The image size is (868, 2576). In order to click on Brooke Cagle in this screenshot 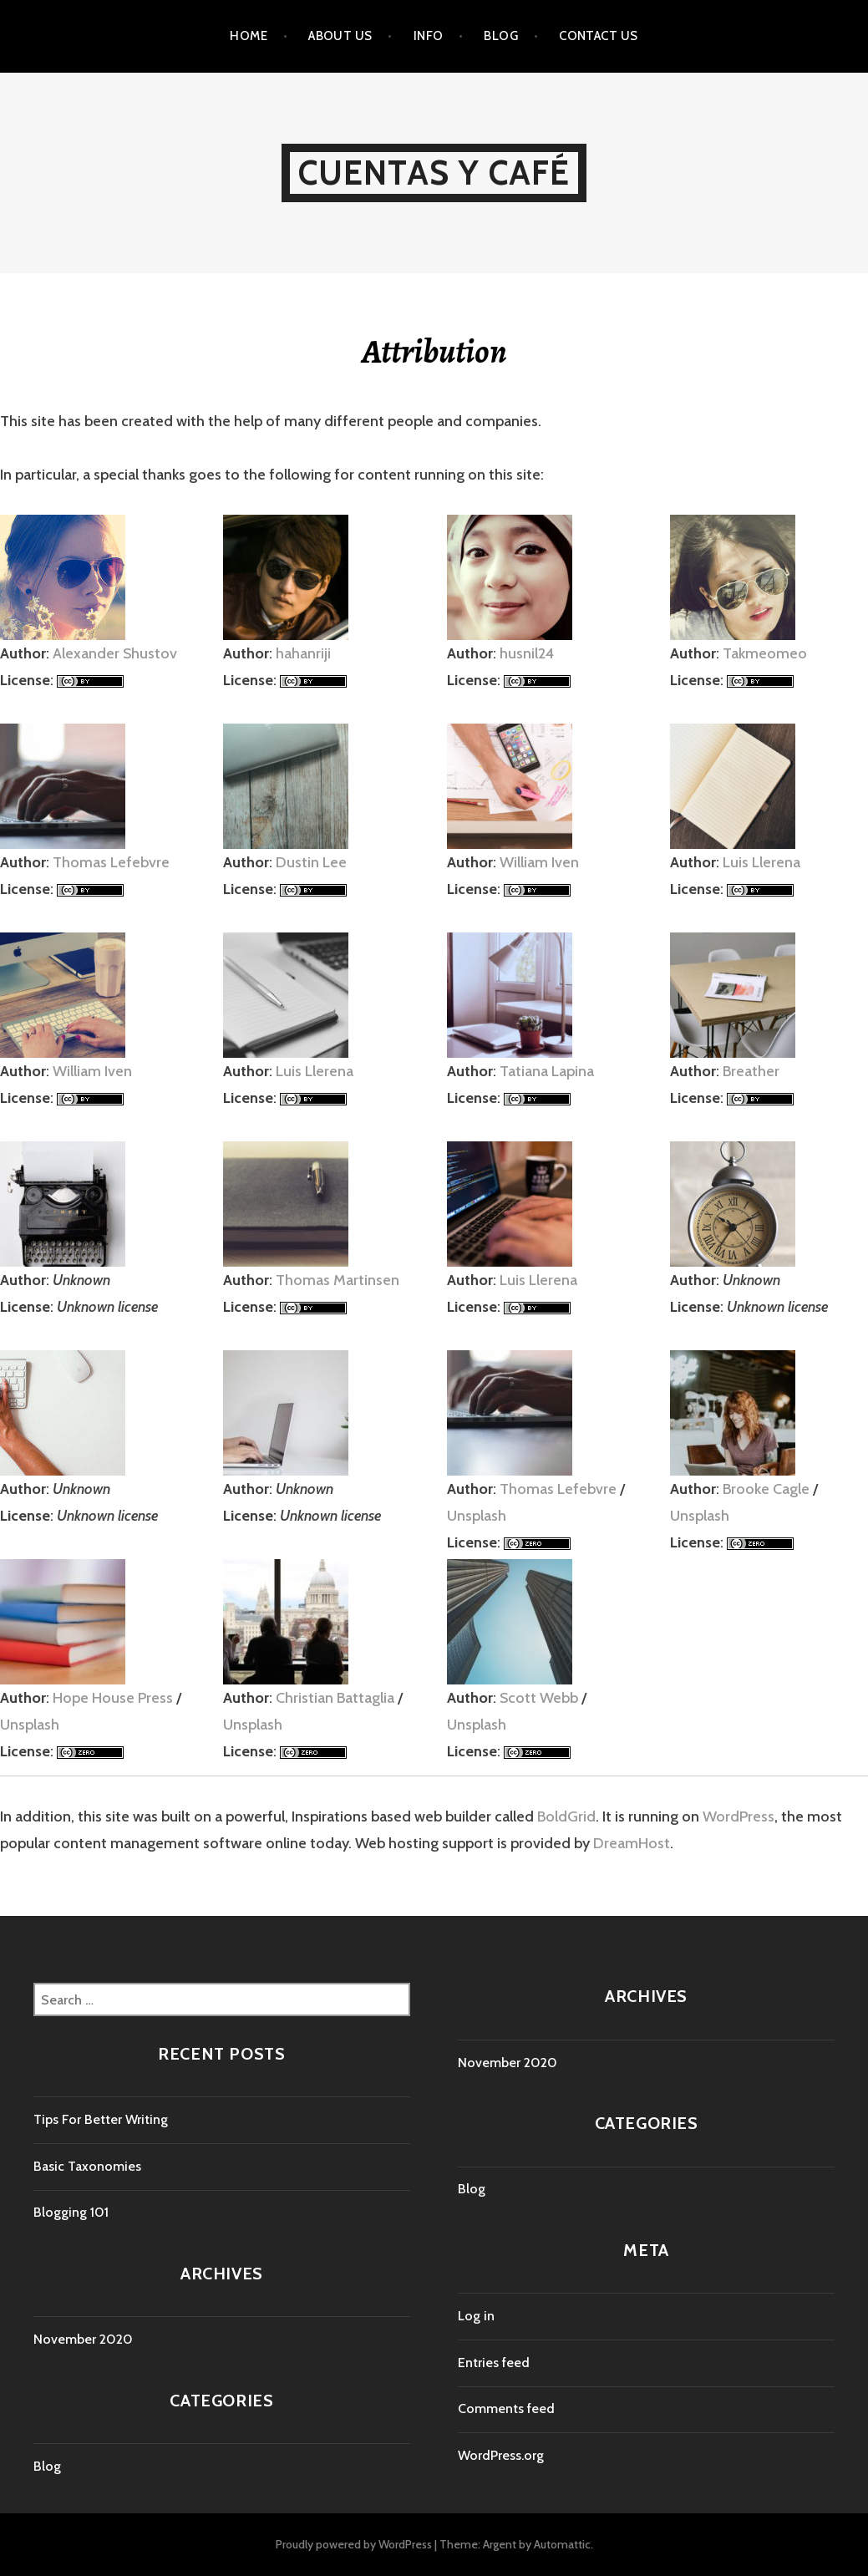, I will do `click(766, 1489)`.